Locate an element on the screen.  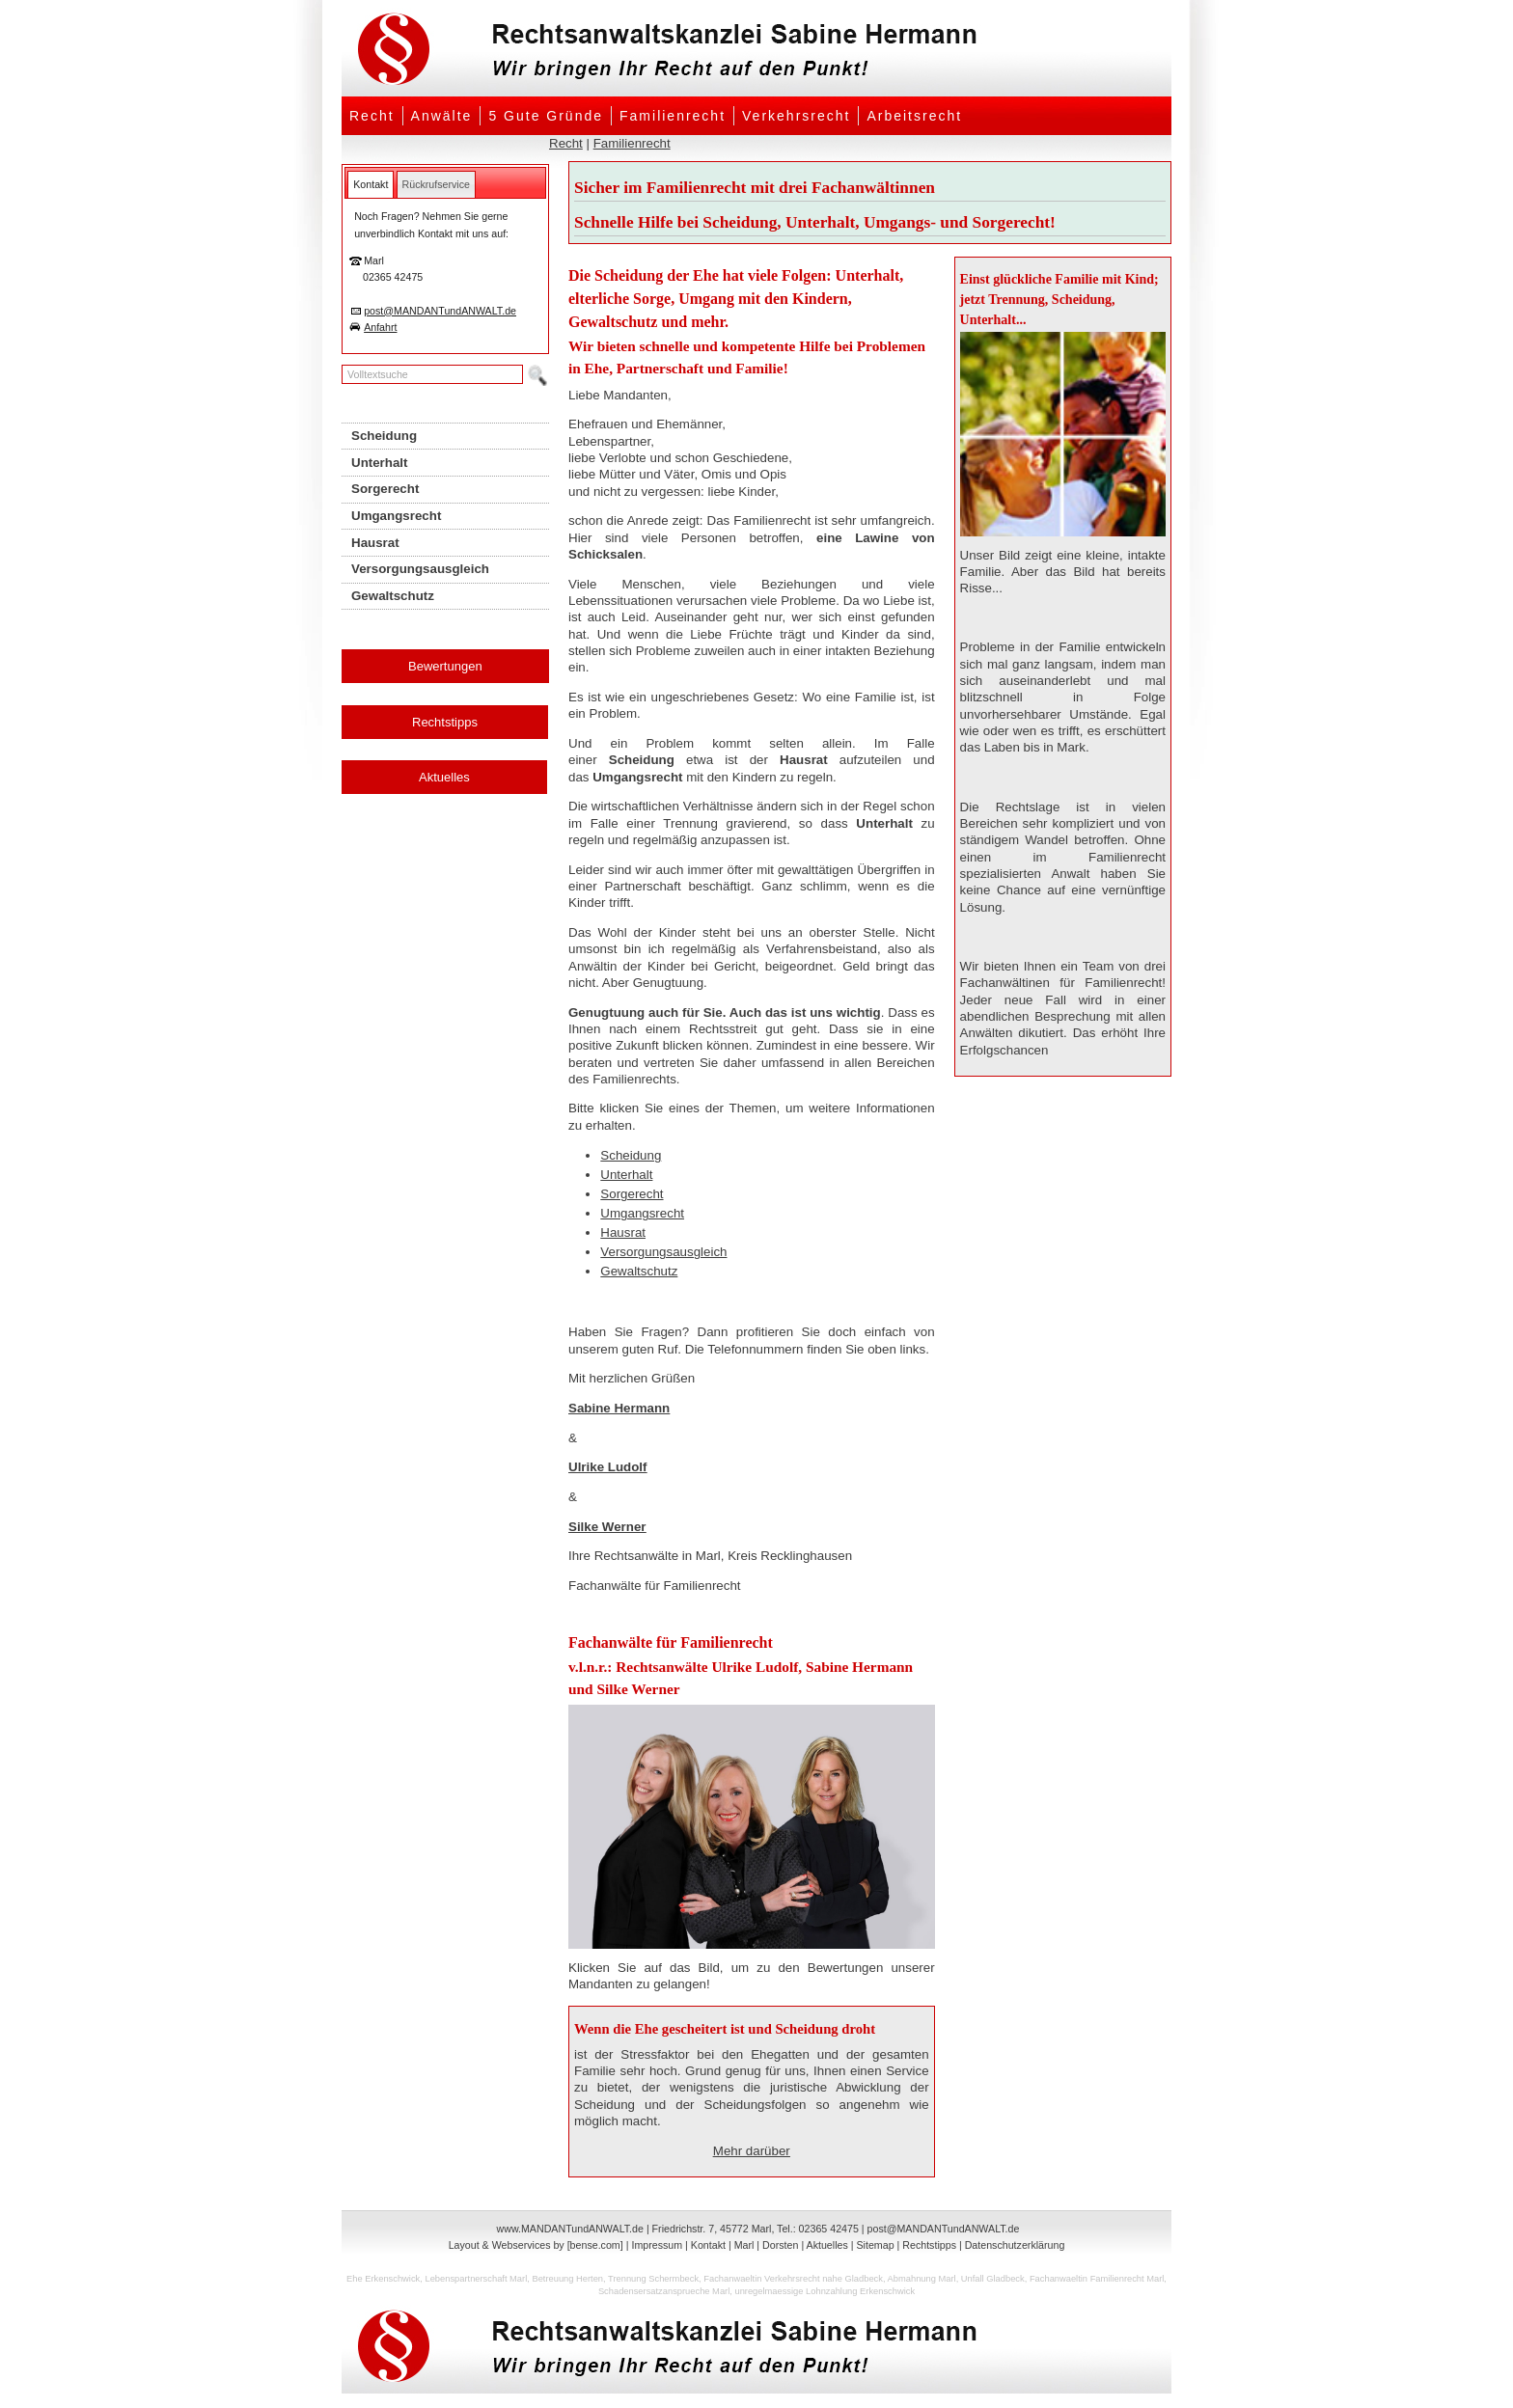
Sabine Hermann is located at coordinates (619, 1408).